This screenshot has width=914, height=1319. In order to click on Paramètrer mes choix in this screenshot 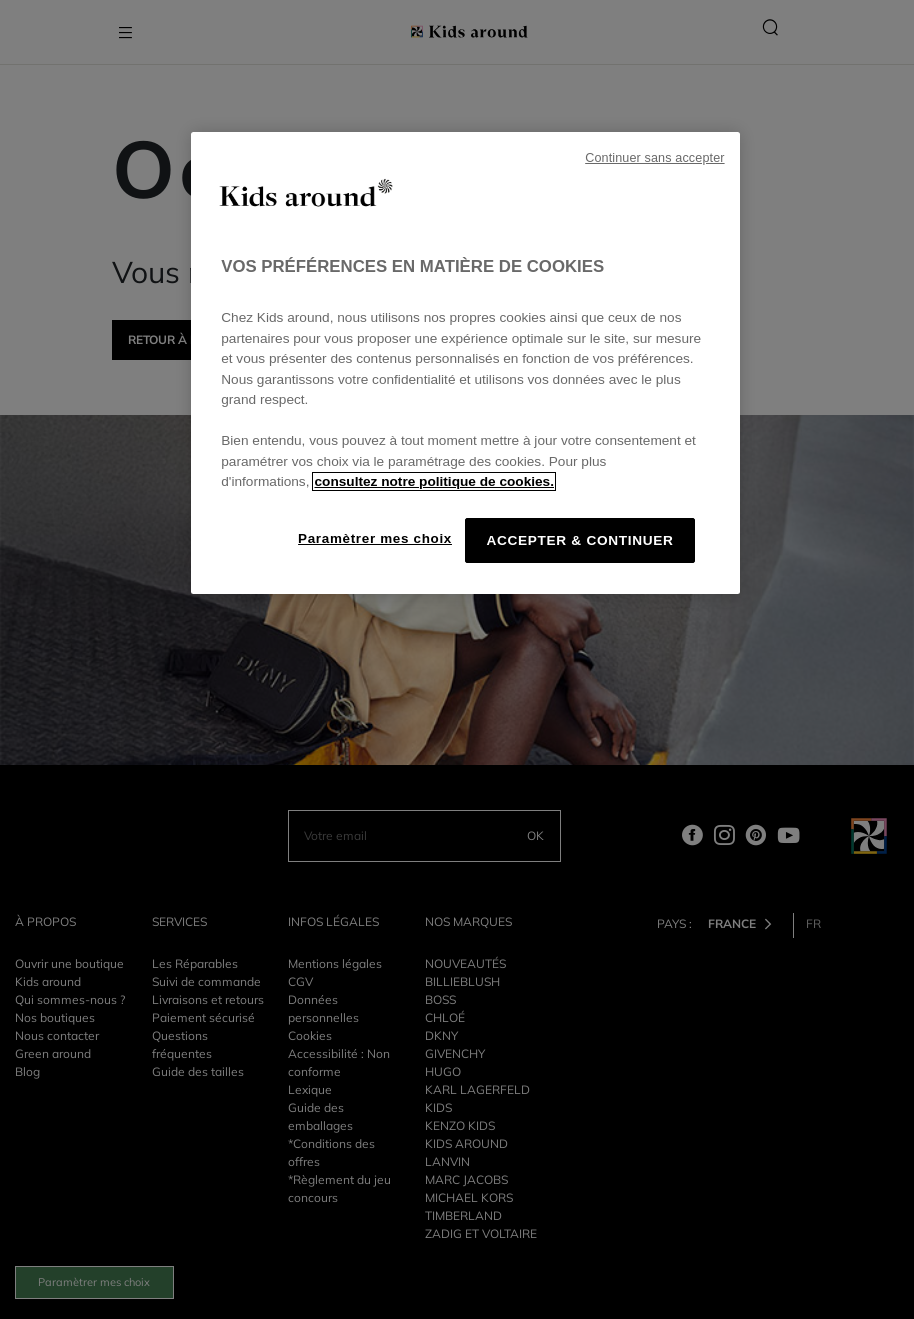, I will do `click(375, 538)`.